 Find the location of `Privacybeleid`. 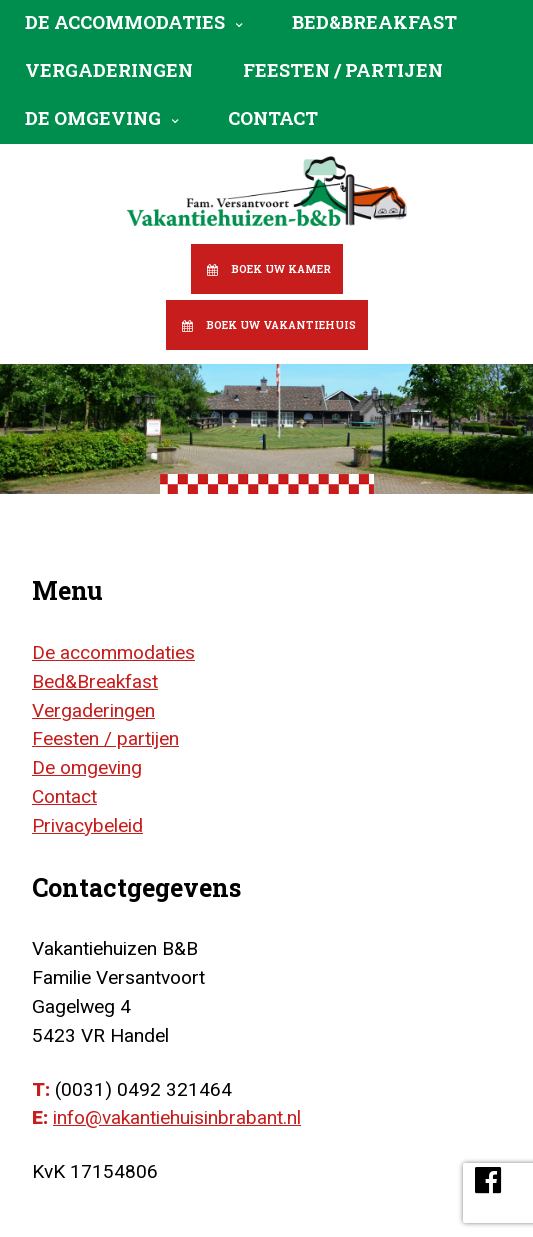

Privacybeleid is located at coordinates (87, 825).